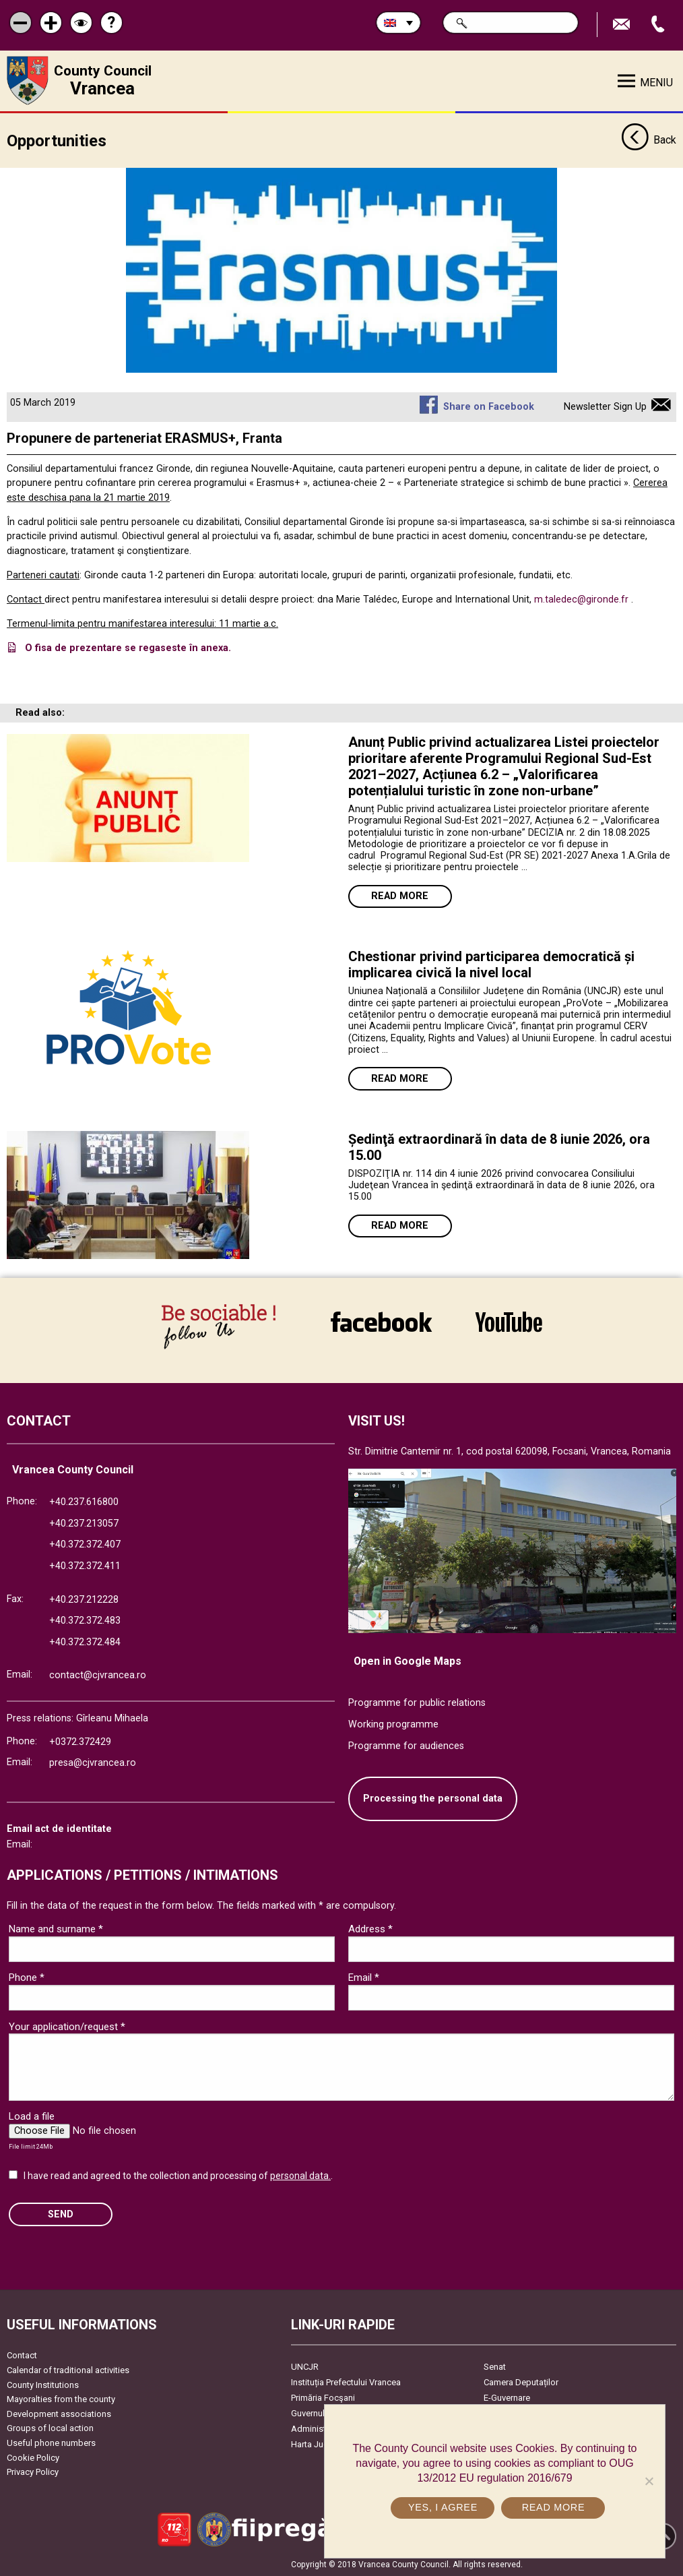 The height and width of the screenshot is (2576, 683). I want to click on m.taledec@gironde.fr, so click(581, 599).